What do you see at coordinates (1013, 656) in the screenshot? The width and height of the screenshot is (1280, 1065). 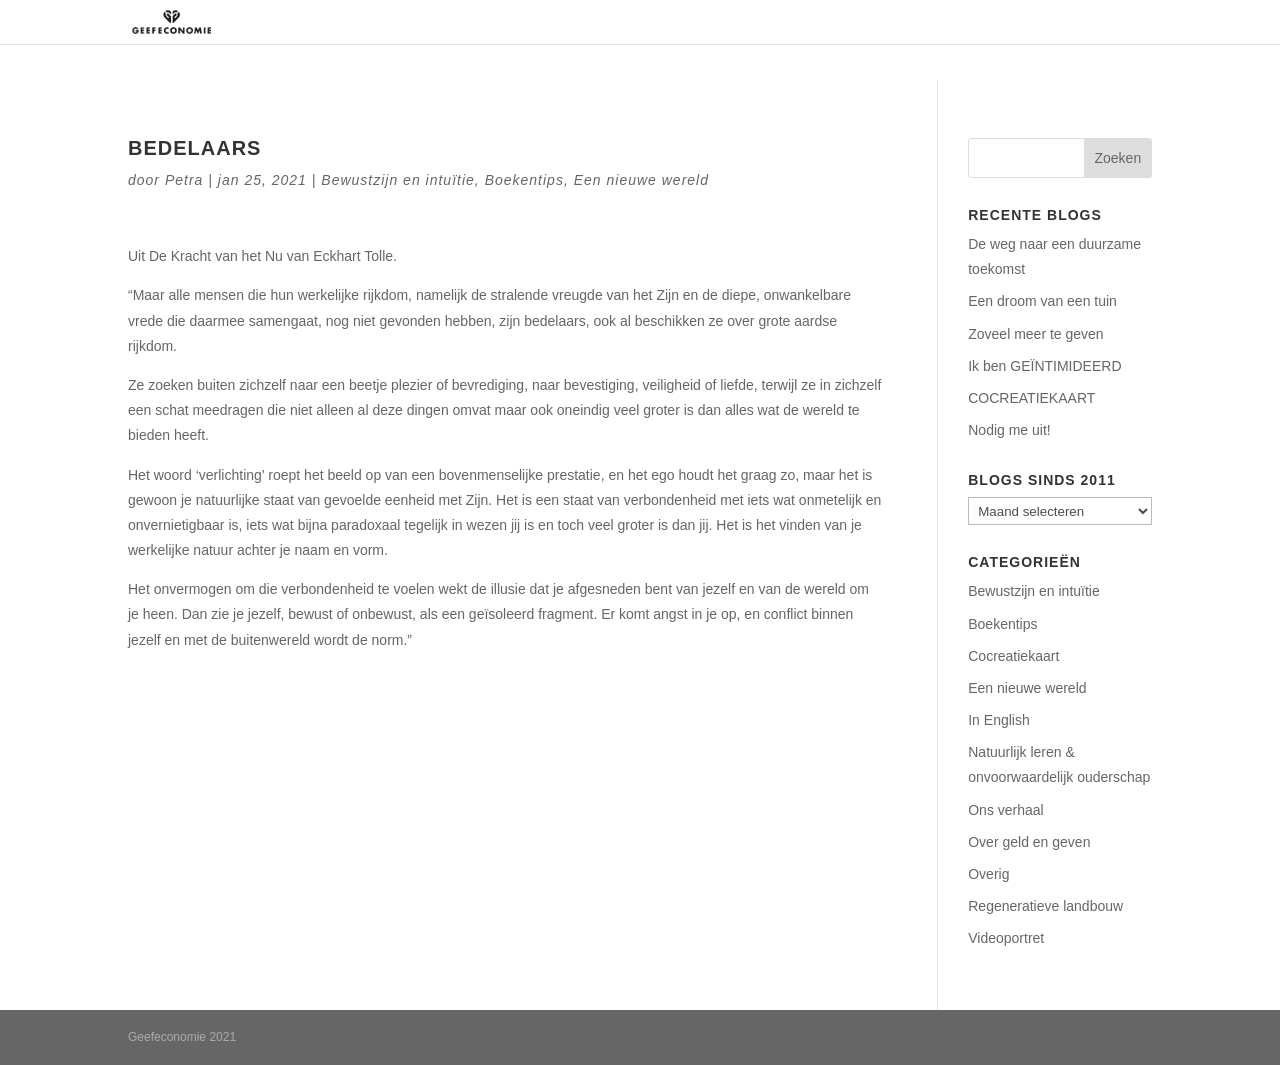 I see `Cocreatiekaart` at bounding box center [1013, 656].